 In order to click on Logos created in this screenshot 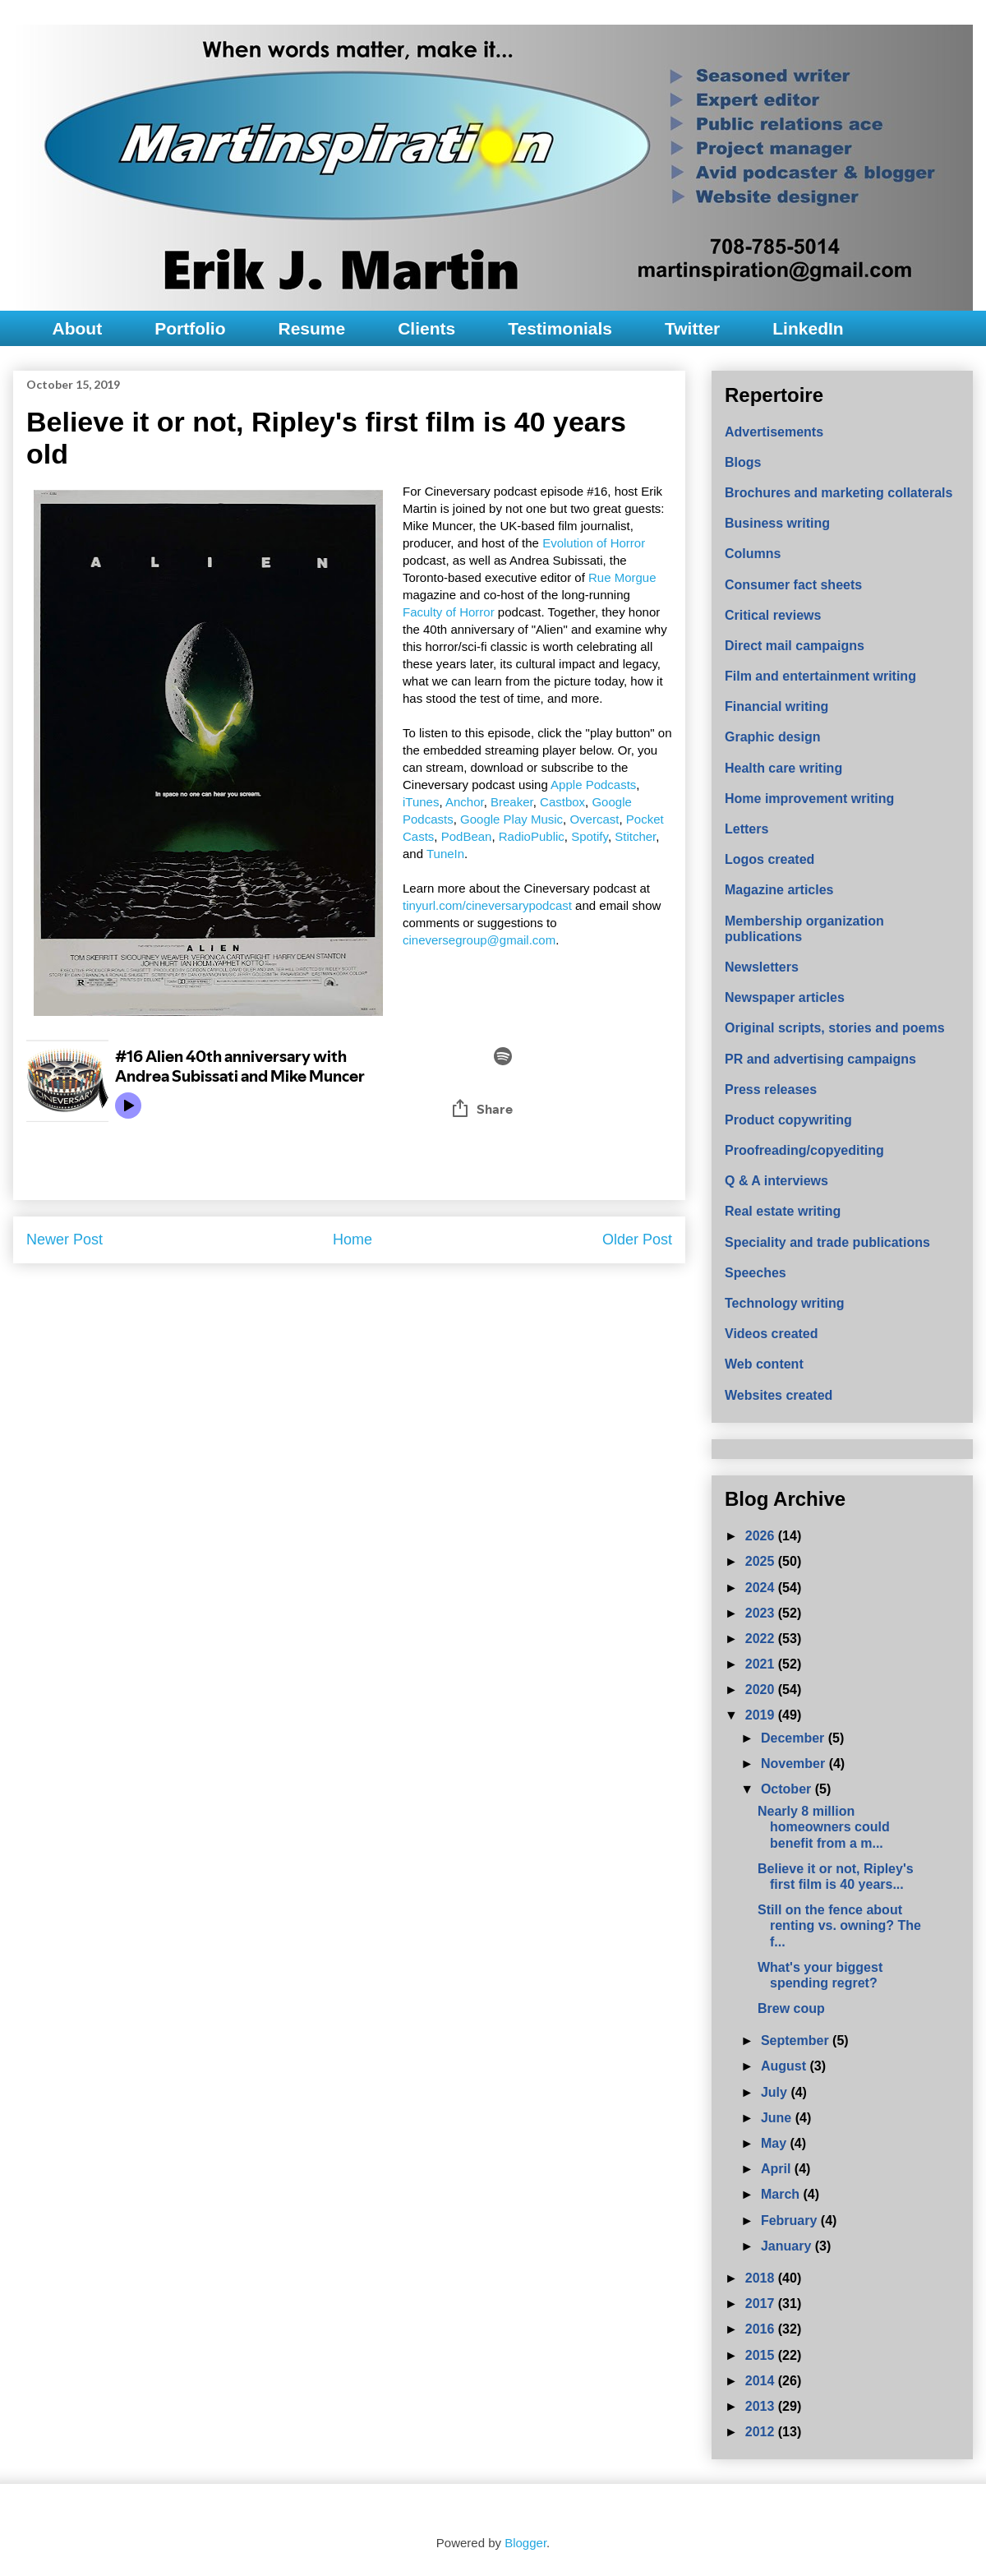, I will do `click(769, 859)`.